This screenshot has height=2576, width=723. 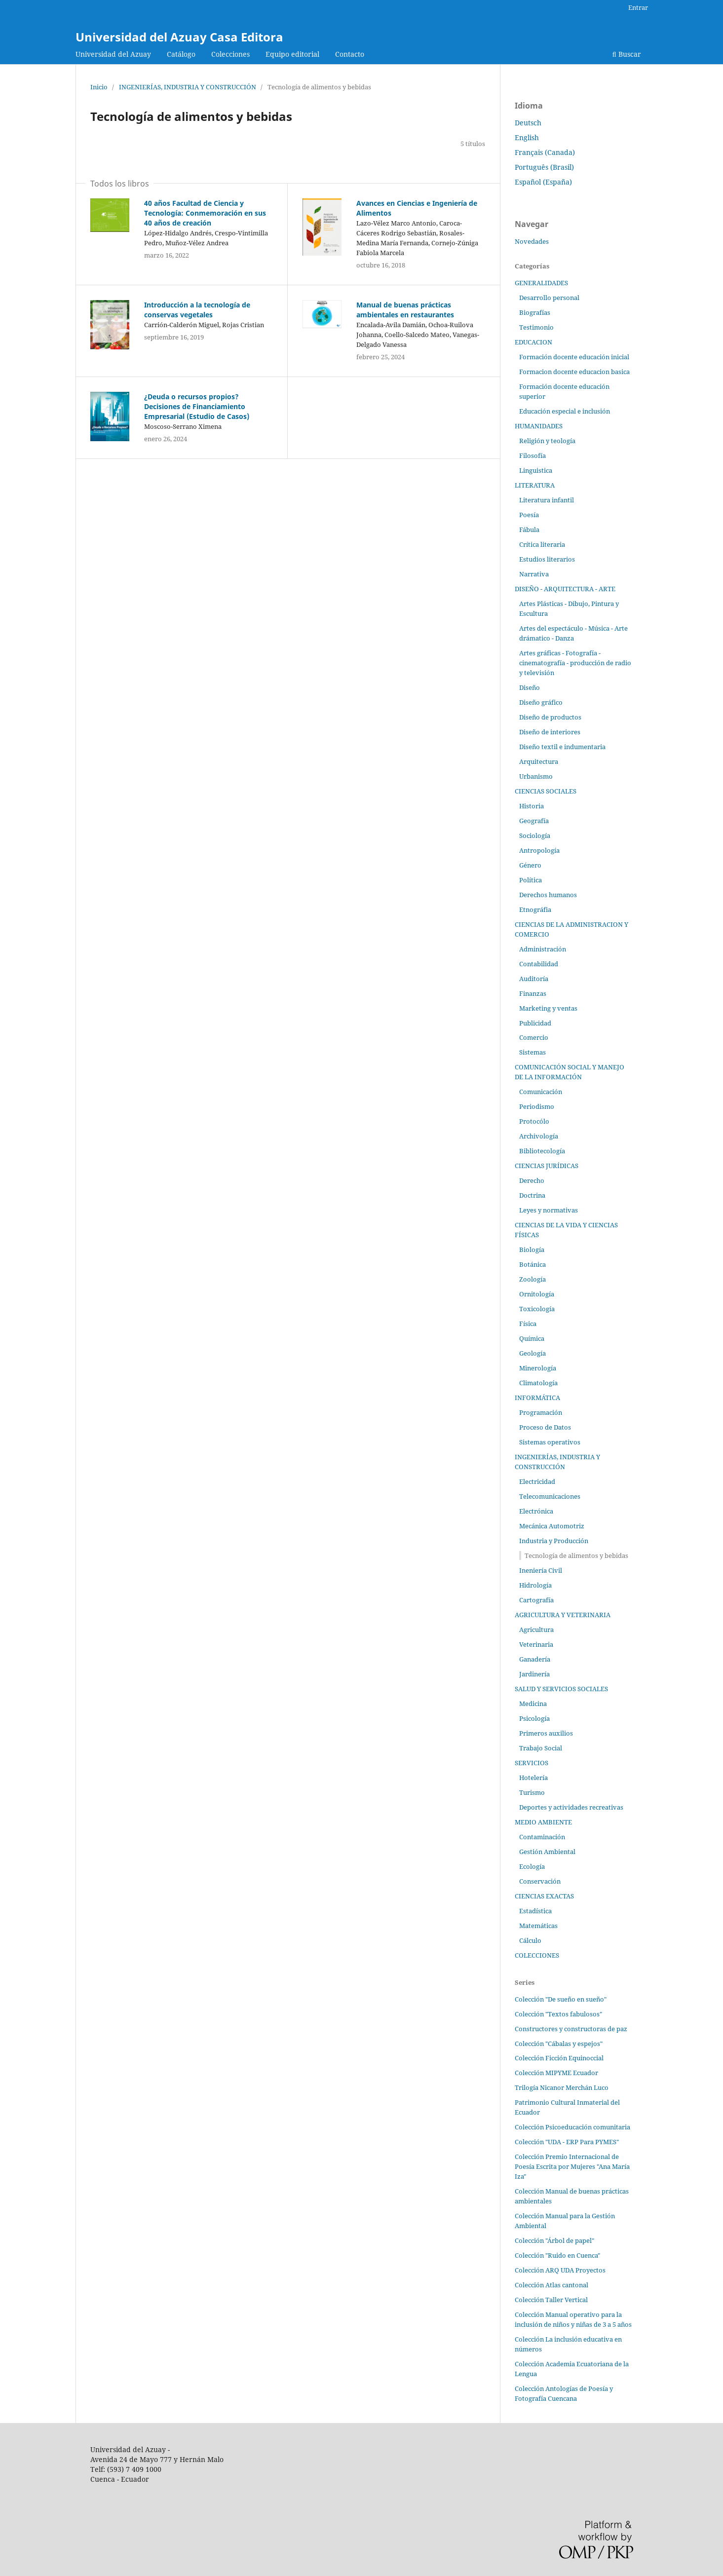 I want to click on Conservación, so click(x=540, y=1881).